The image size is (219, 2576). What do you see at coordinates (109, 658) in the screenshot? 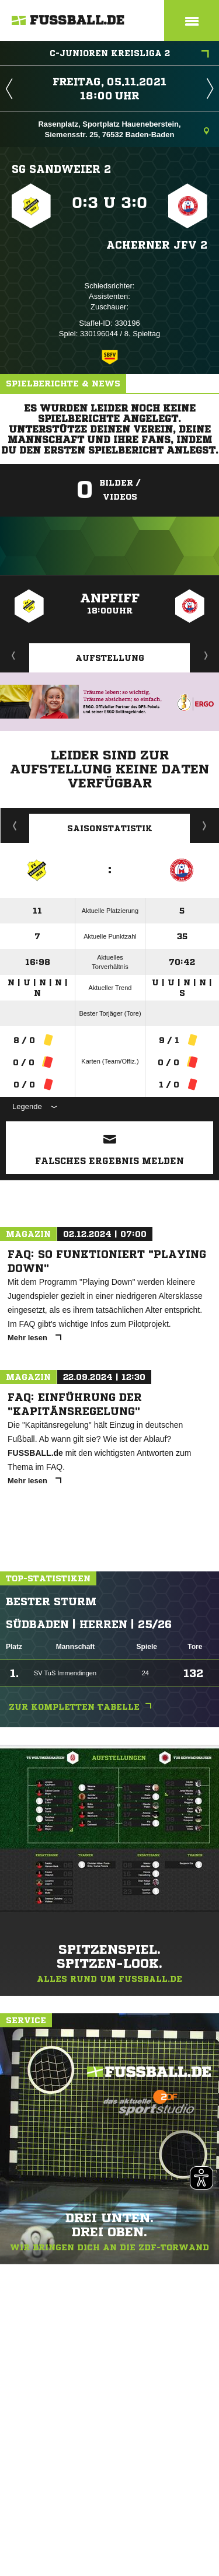
I see `Aufstellung` at bounding box center [109, 658].